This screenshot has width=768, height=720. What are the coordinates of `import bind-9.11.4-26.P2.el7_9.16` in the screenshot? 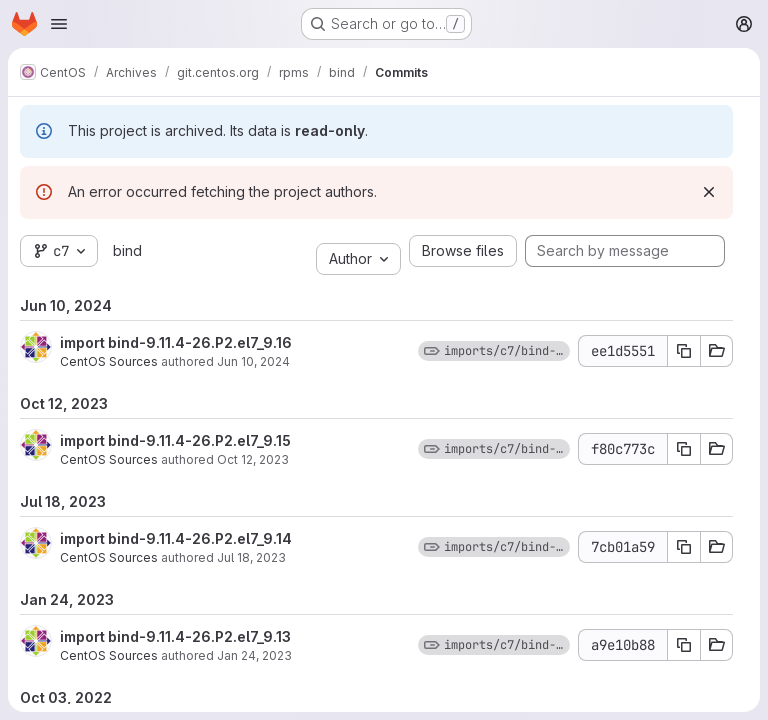 It's located at (176, 342).